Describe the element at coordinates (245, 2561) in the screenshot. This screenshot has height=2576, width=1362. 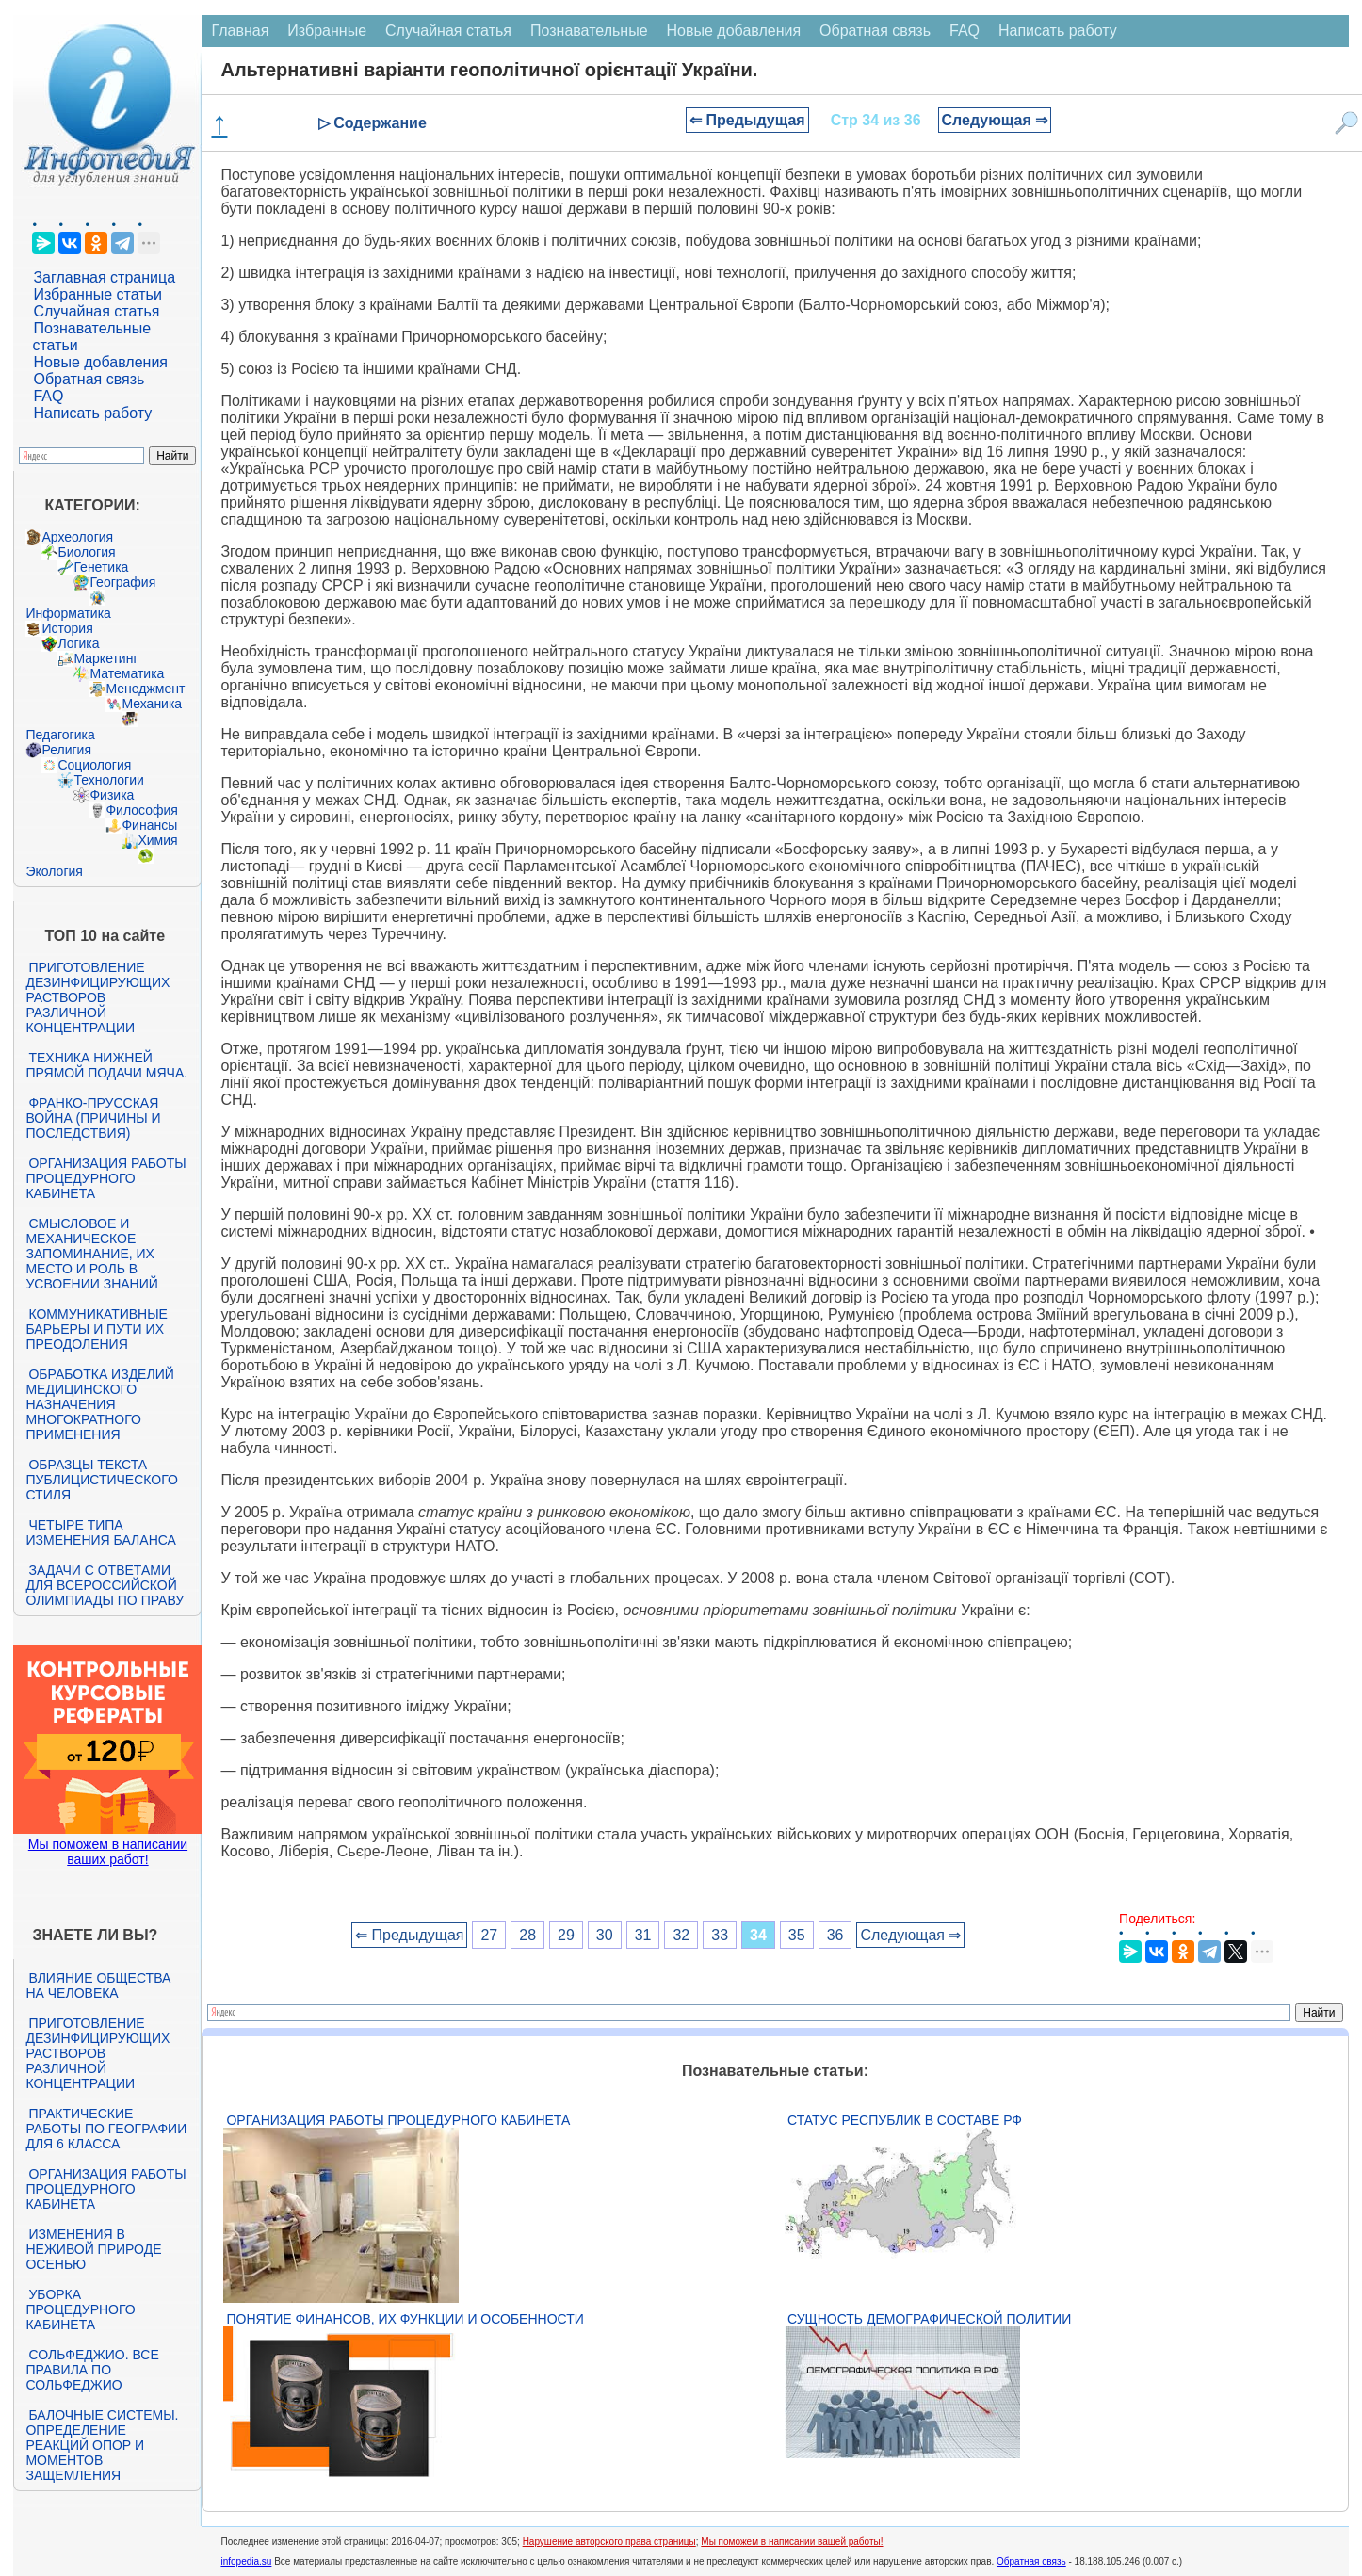
I see `infopedia.su` at that location.